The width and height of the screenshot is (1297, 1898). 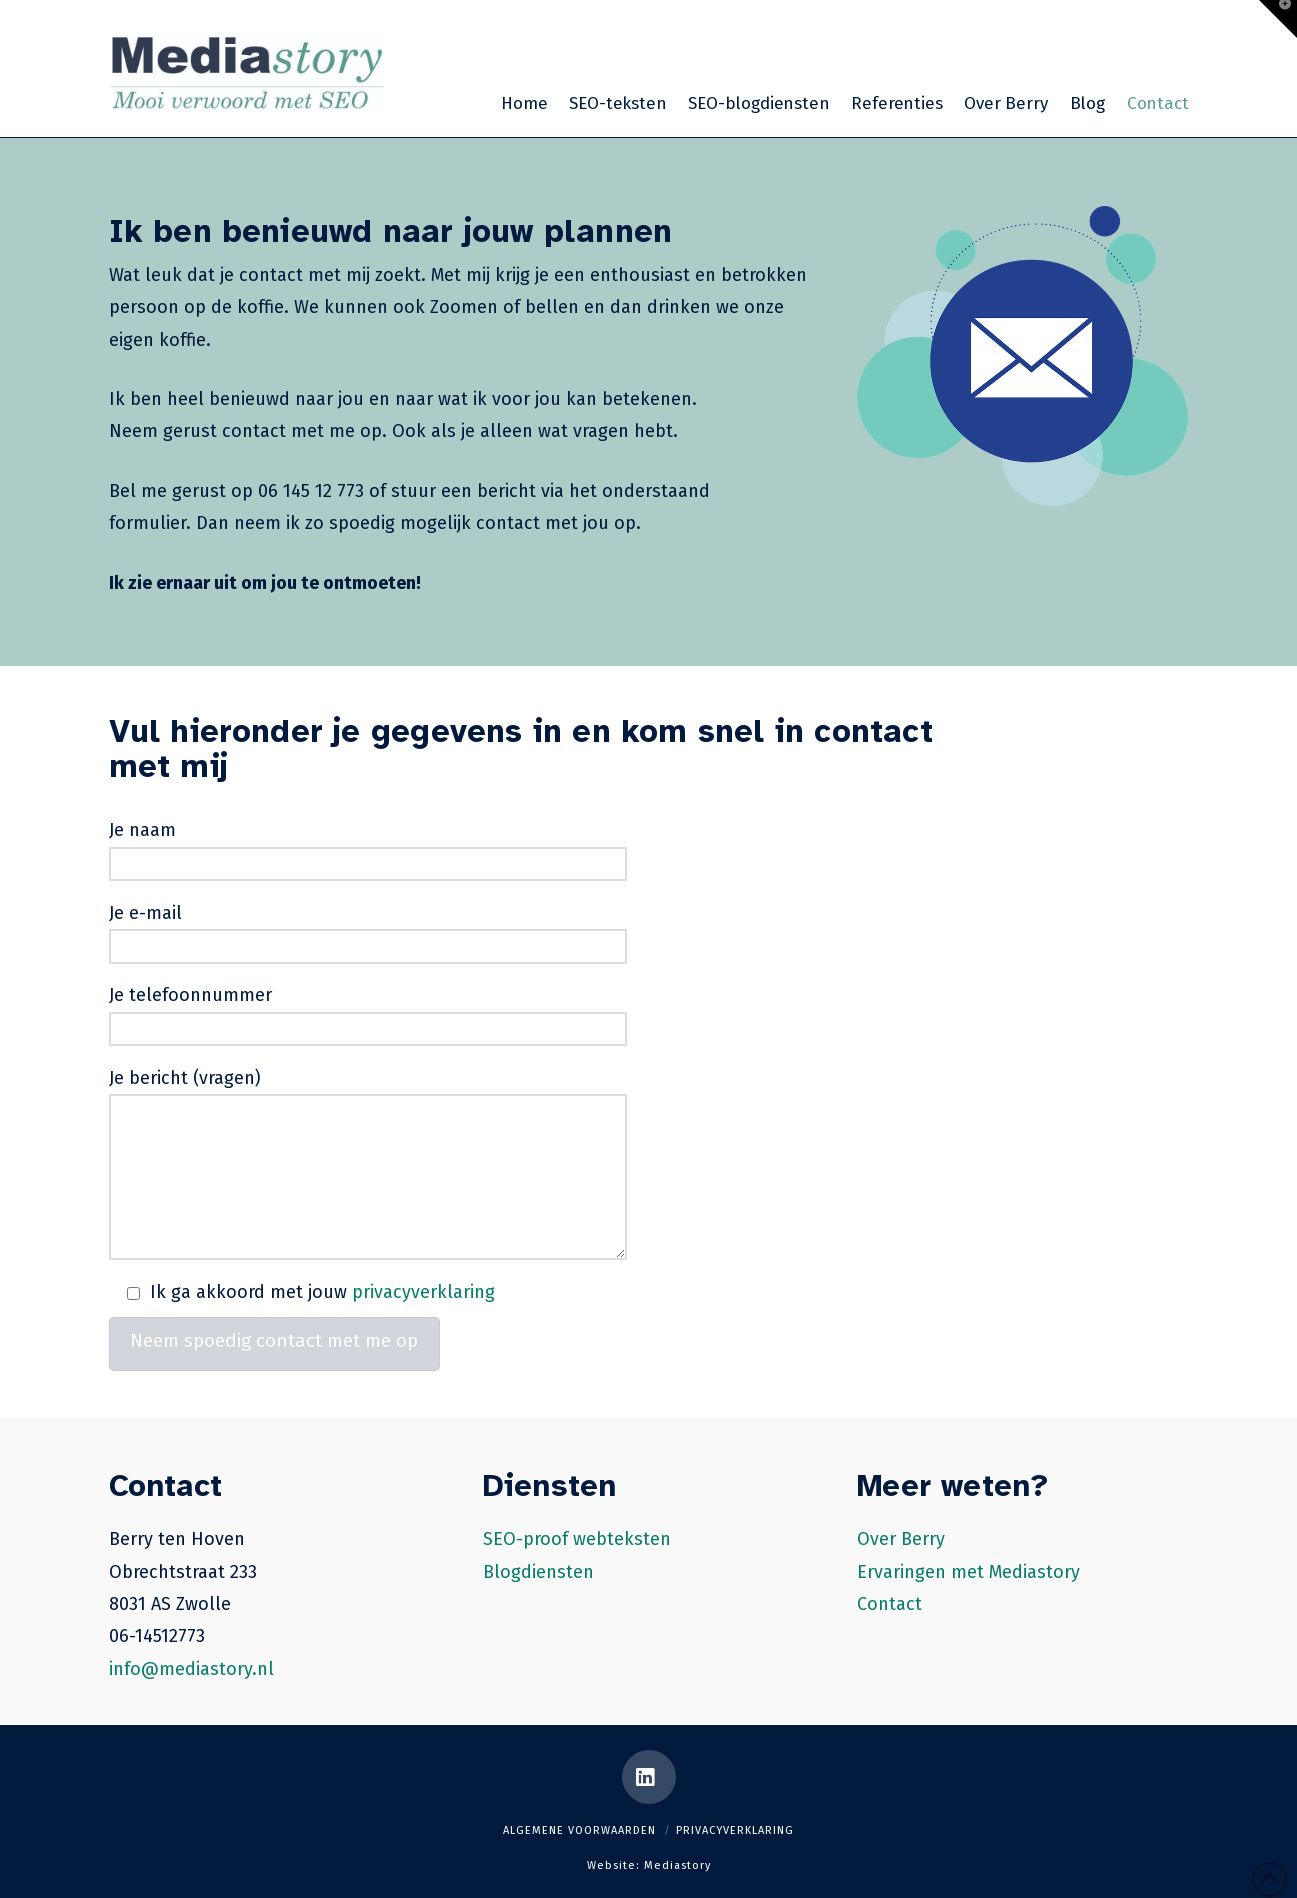 What do you see at coordinates (579, 1830) in the screenshot?
I see `Algemene voorwaarden` at bounding box center [579, 1830].